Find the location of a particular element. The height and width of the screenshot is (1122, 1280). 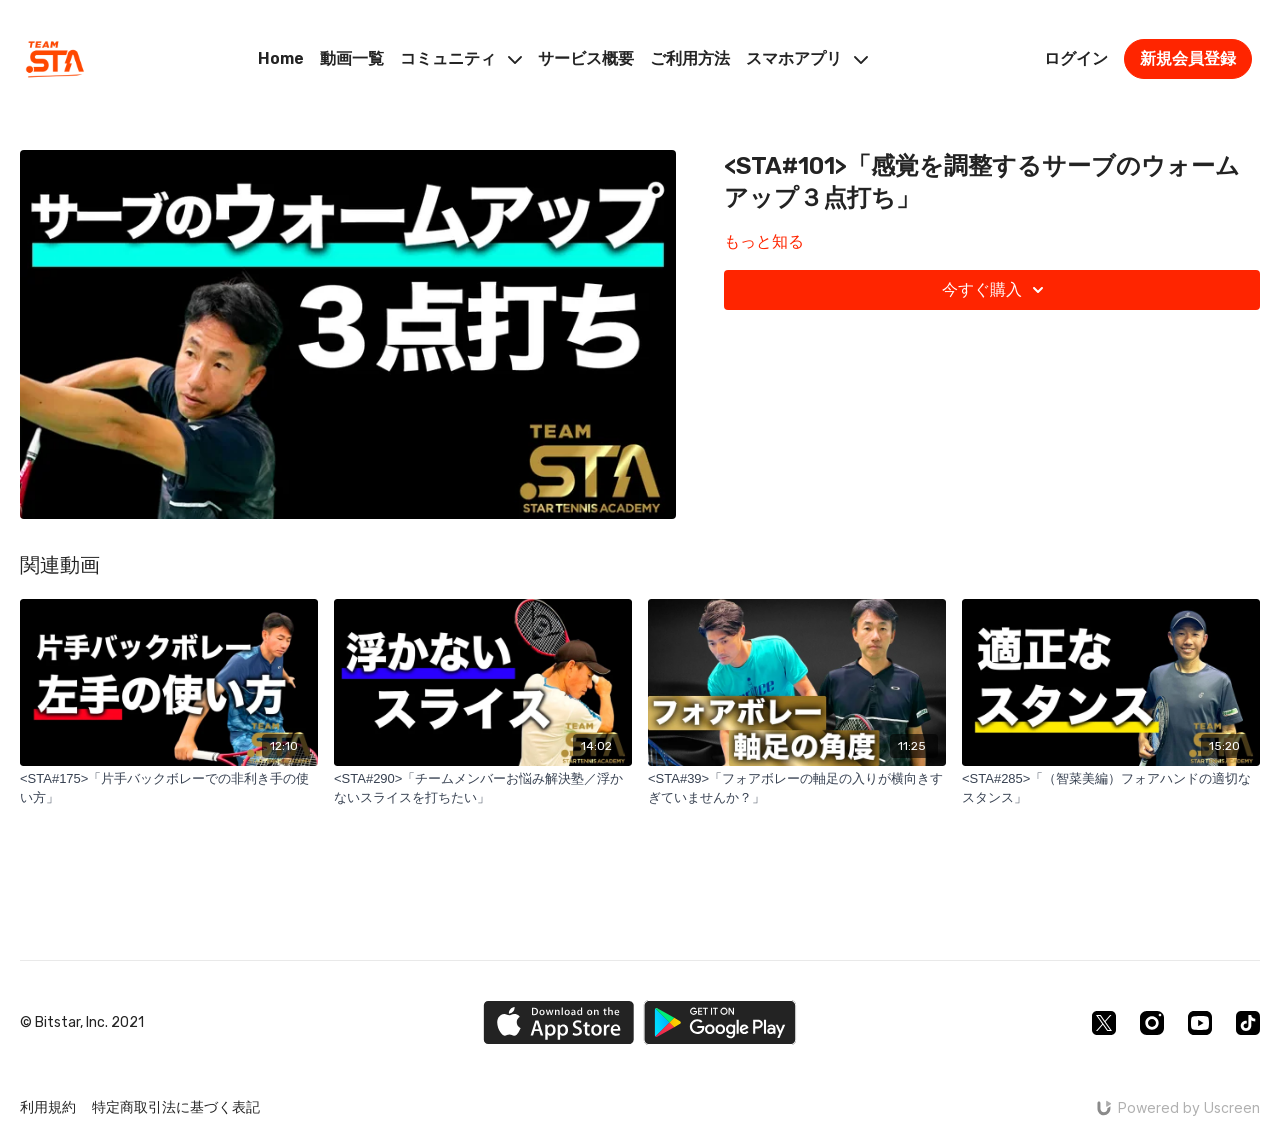

[Google Play] is located at coordinates (720, 1022).